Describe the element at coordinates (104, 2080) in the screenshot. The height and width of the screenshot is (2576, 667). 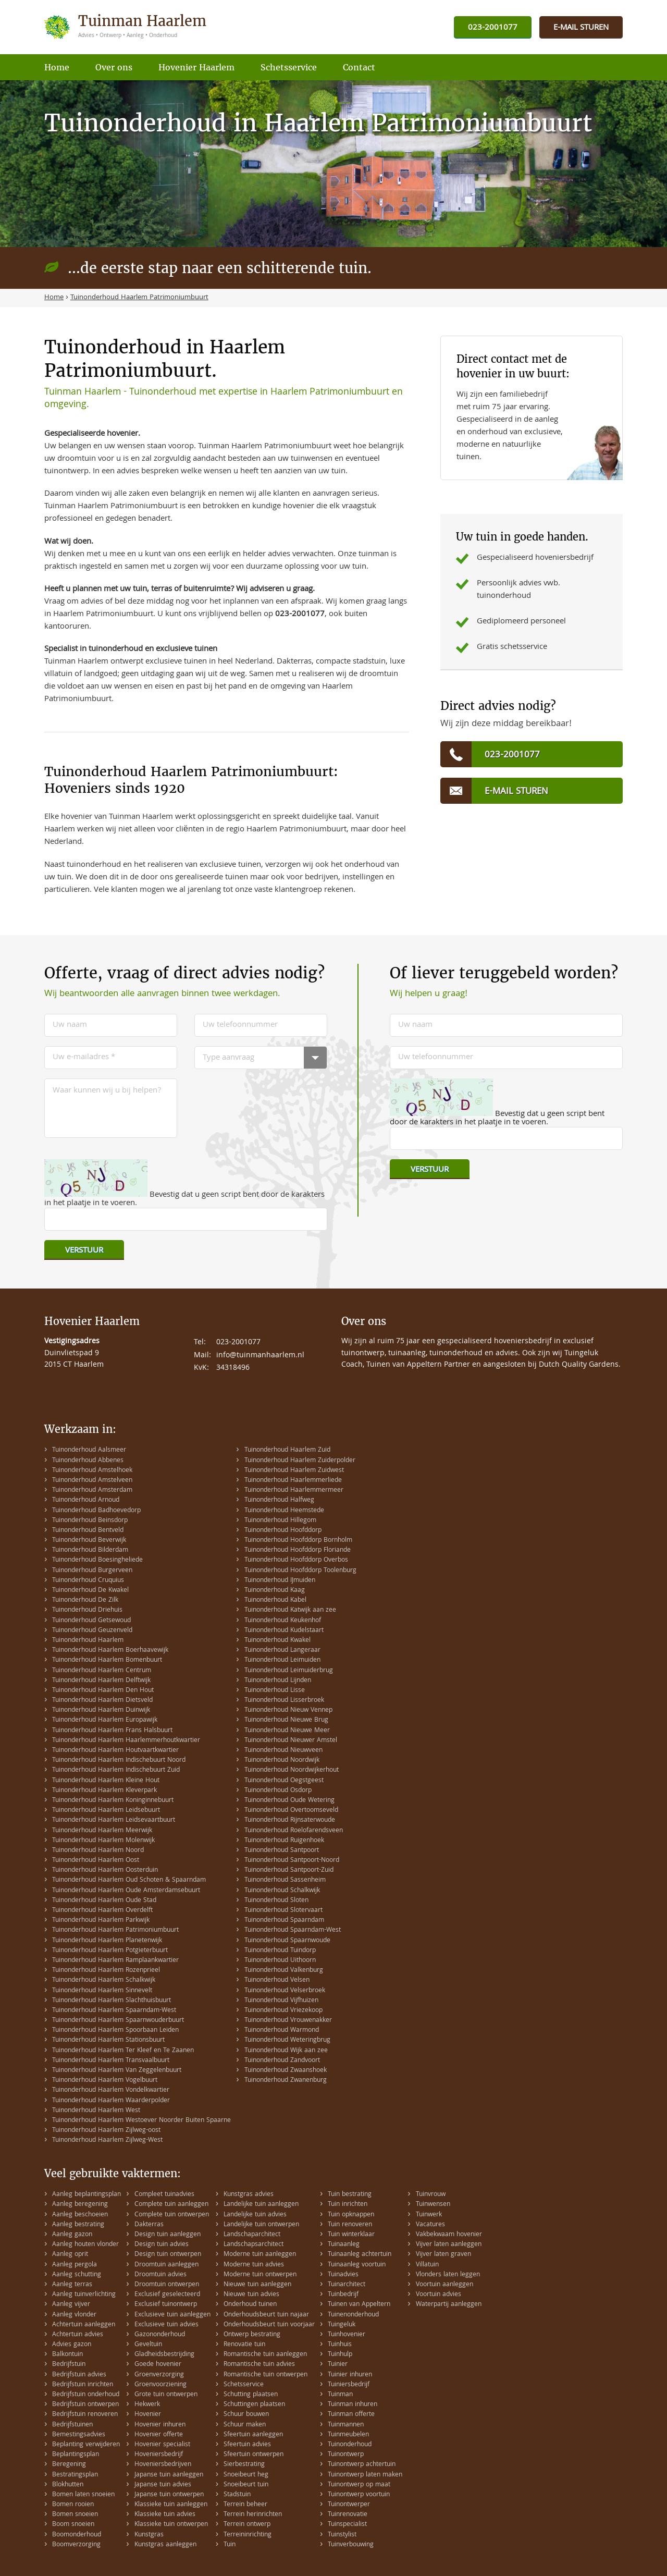
I see `Tuinonderhoud Haarlem Vogelbuurt` at that location.